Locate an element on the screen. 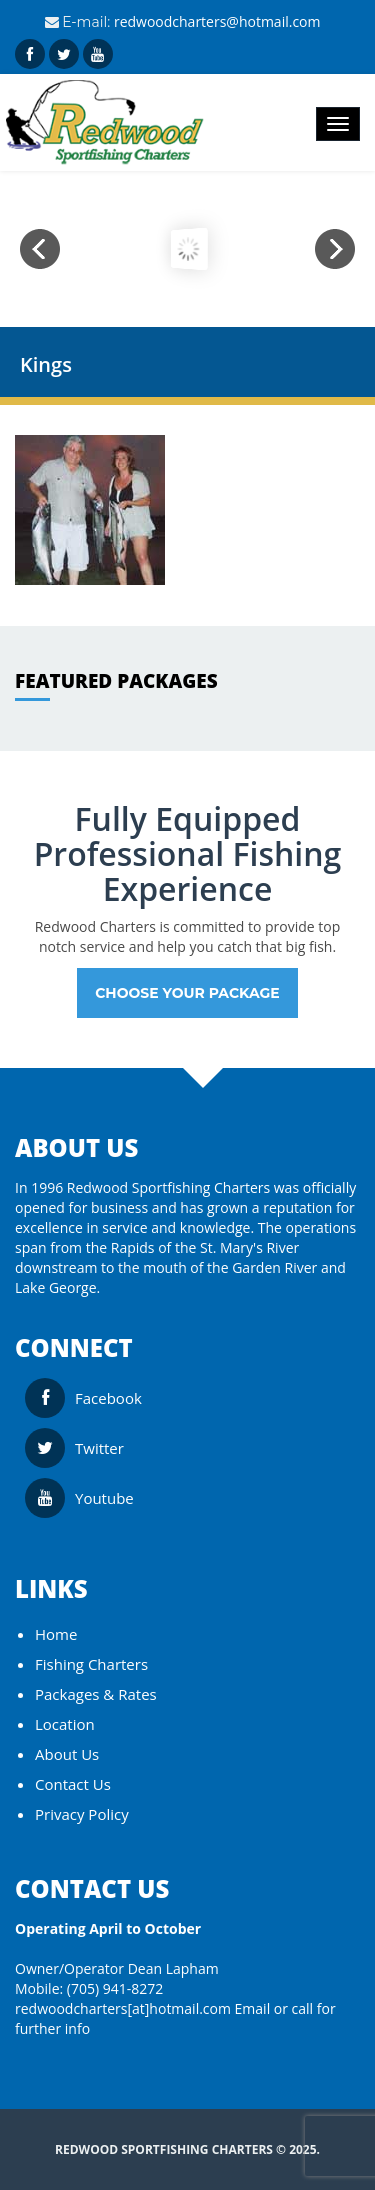 The height and width of the screenshot is (2190, 375). Privacy Policy is located at coordinates (82, 1814).